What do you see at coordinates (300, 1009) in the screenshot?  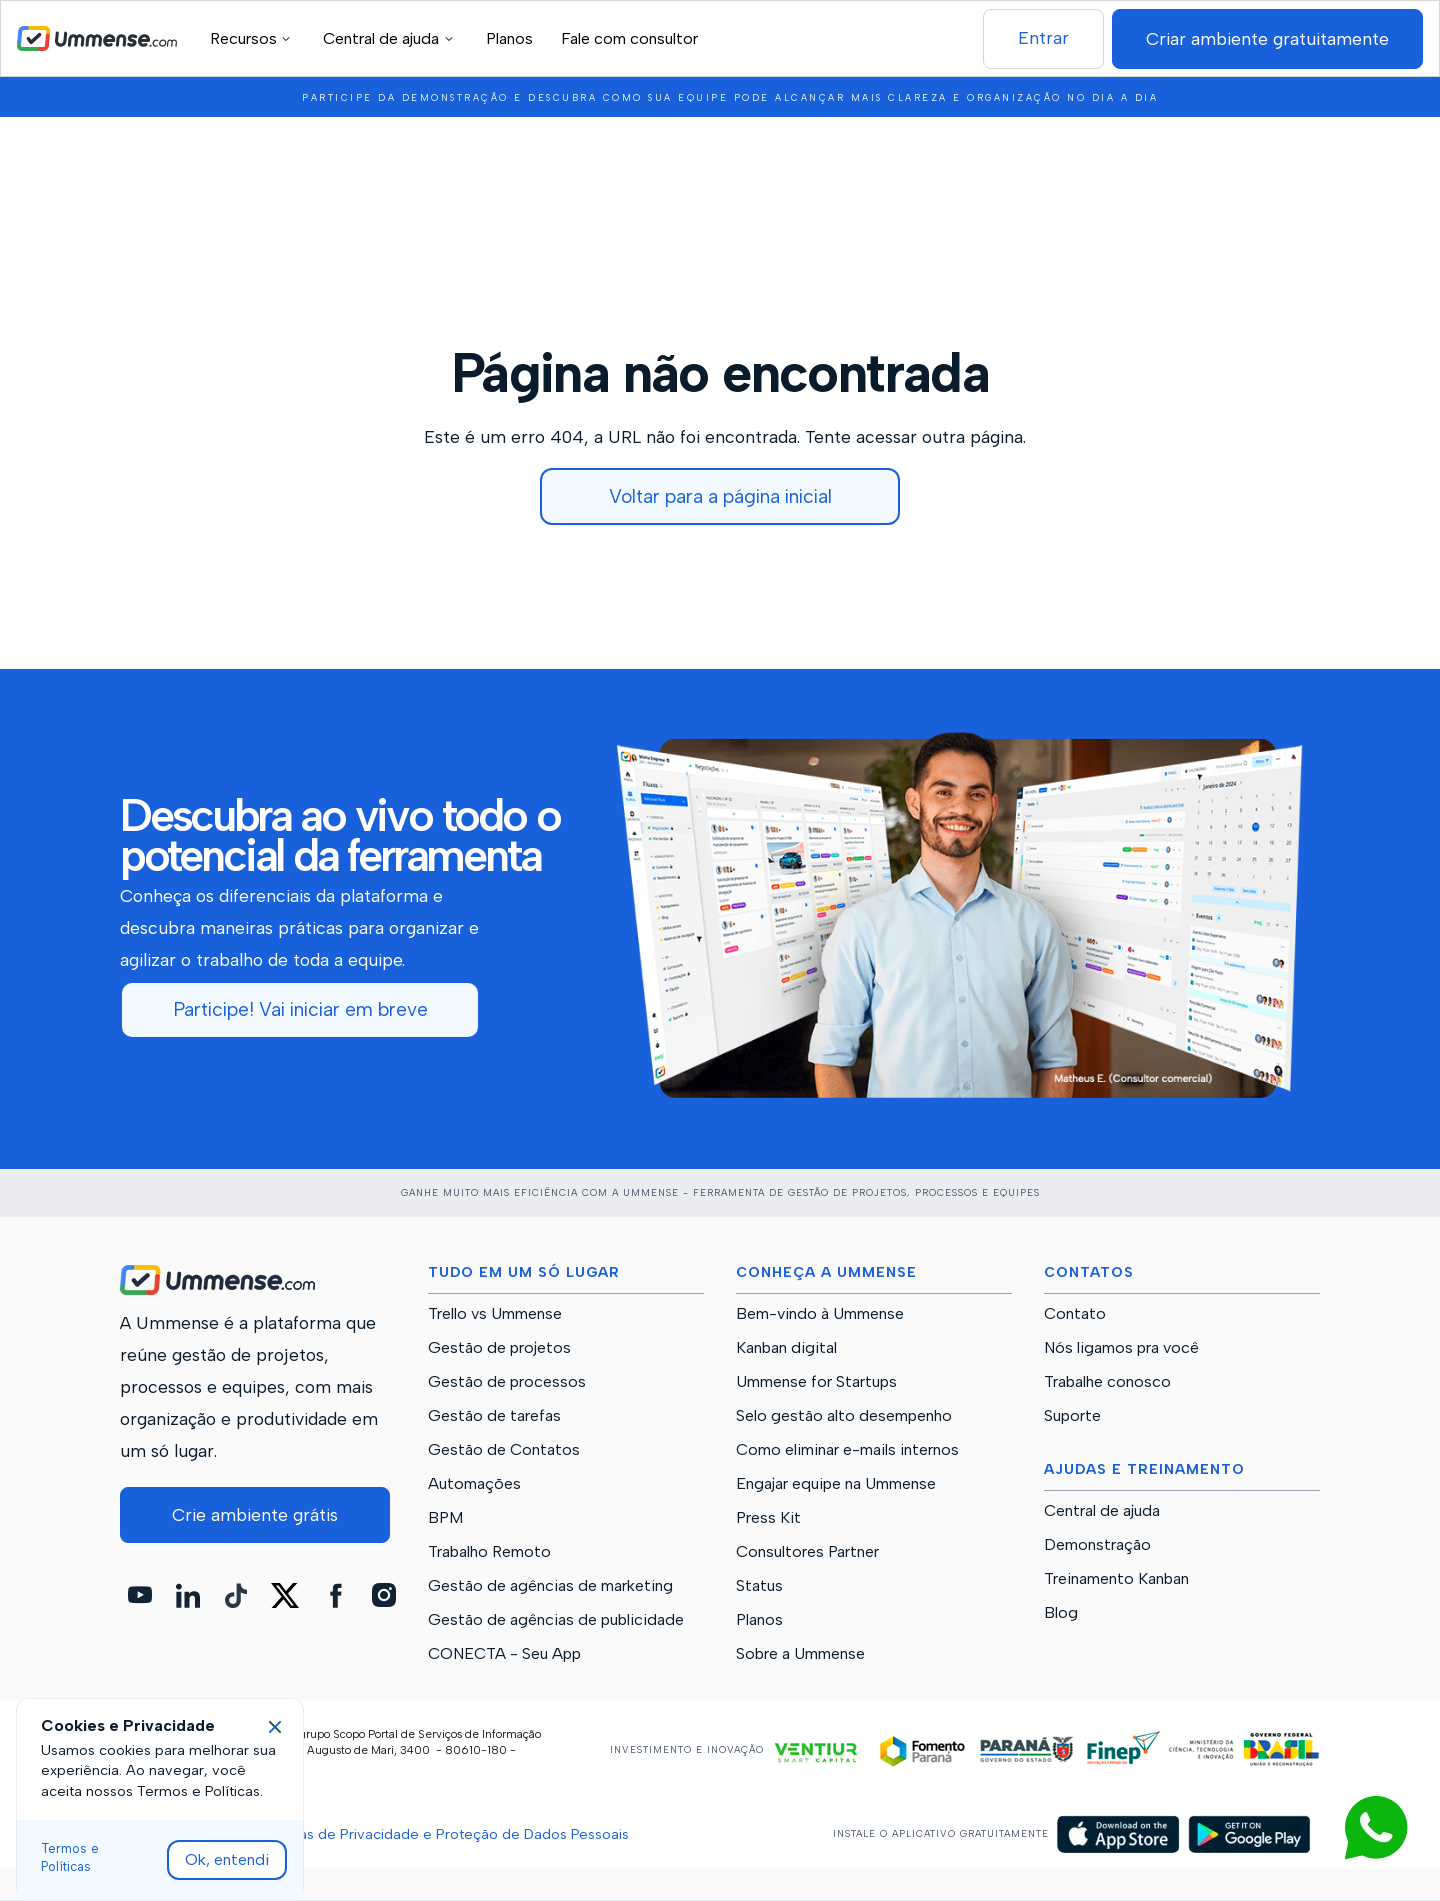 I see `Participe! Vai iniciar em breve` at bounding box center [300, 1009].